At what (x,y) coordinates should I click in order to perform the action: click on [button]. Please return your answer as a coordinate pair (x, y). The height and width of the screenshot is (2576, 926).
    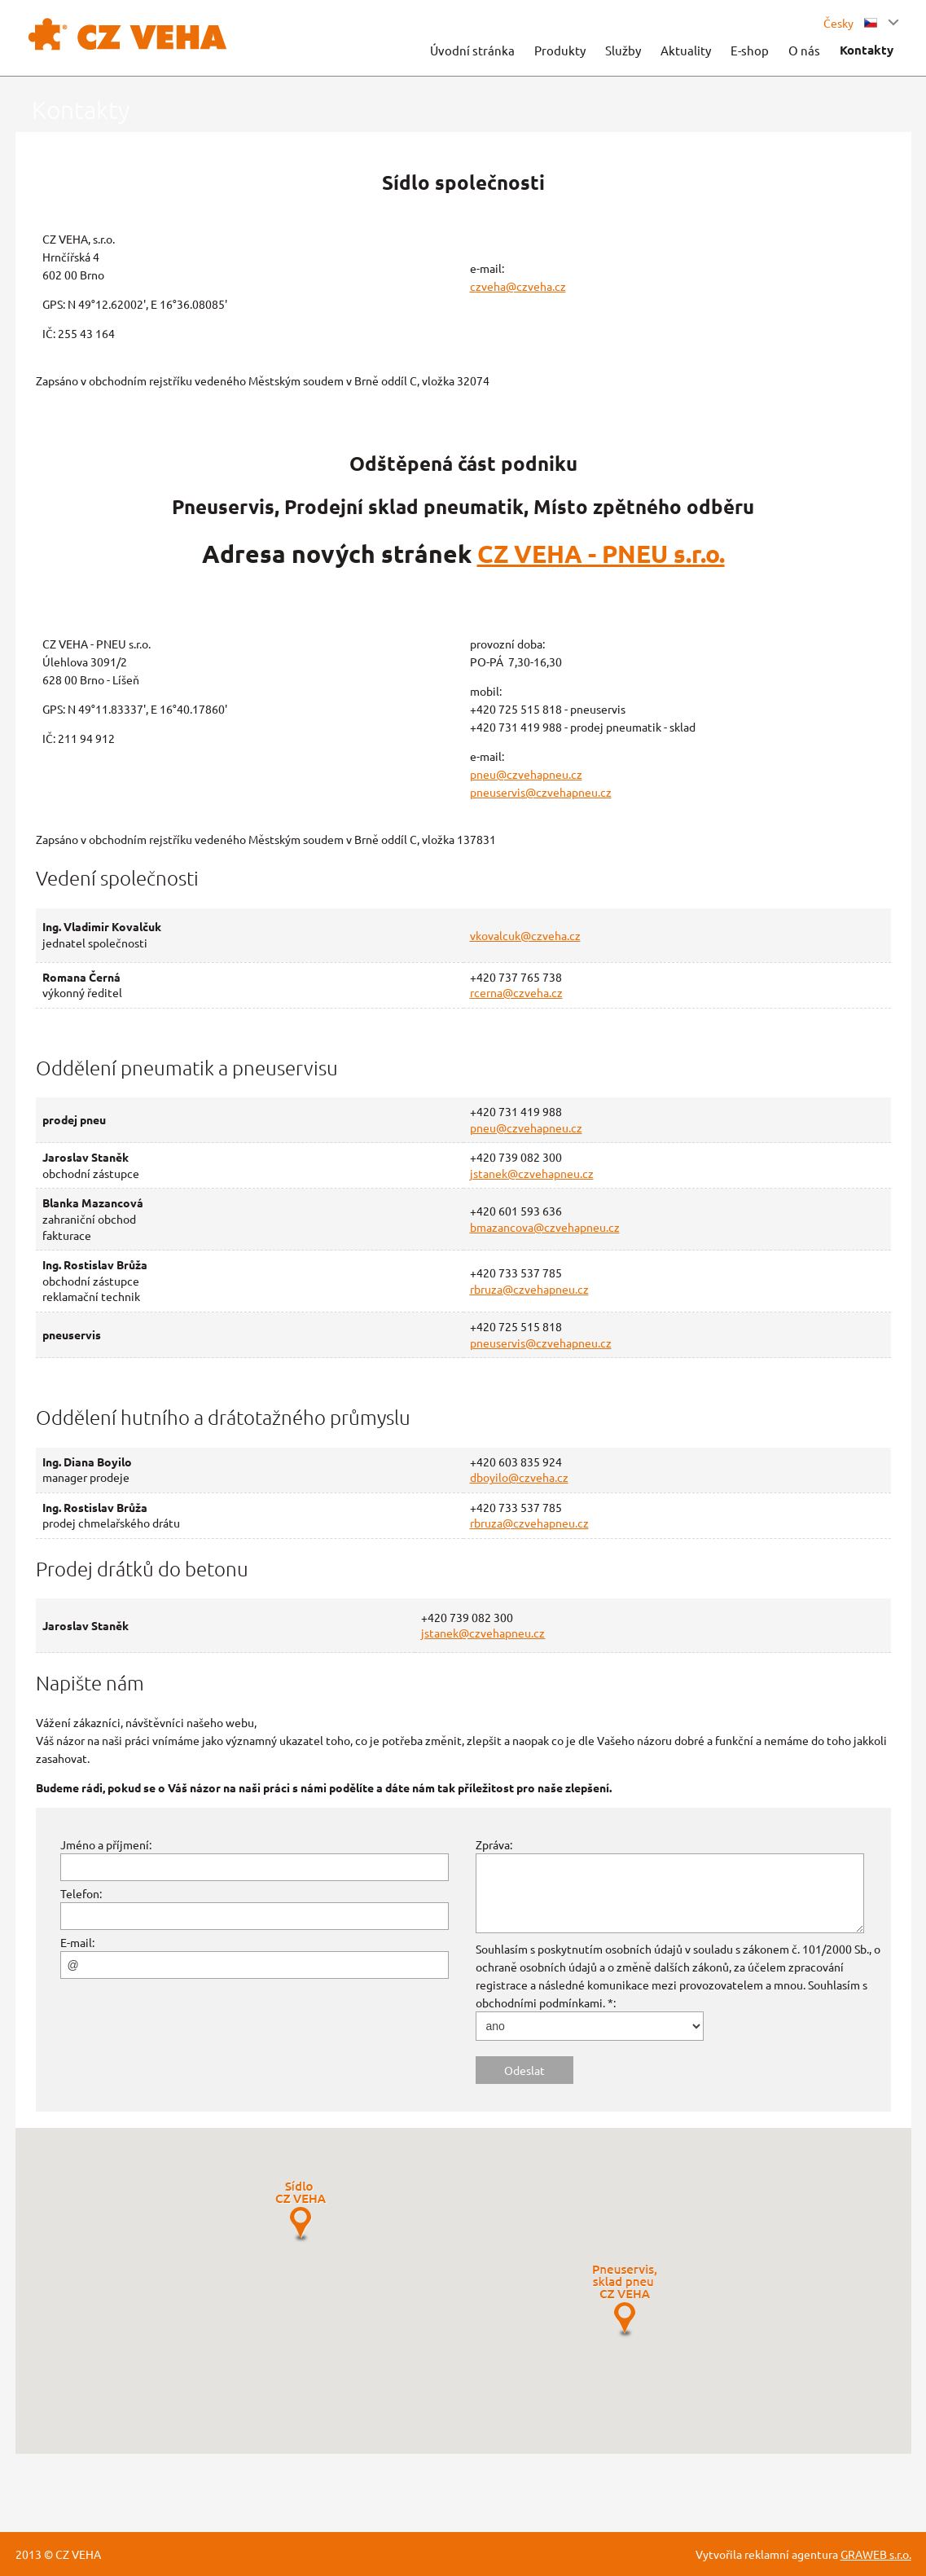
    Looking at the image, I should click on (301, 2212).